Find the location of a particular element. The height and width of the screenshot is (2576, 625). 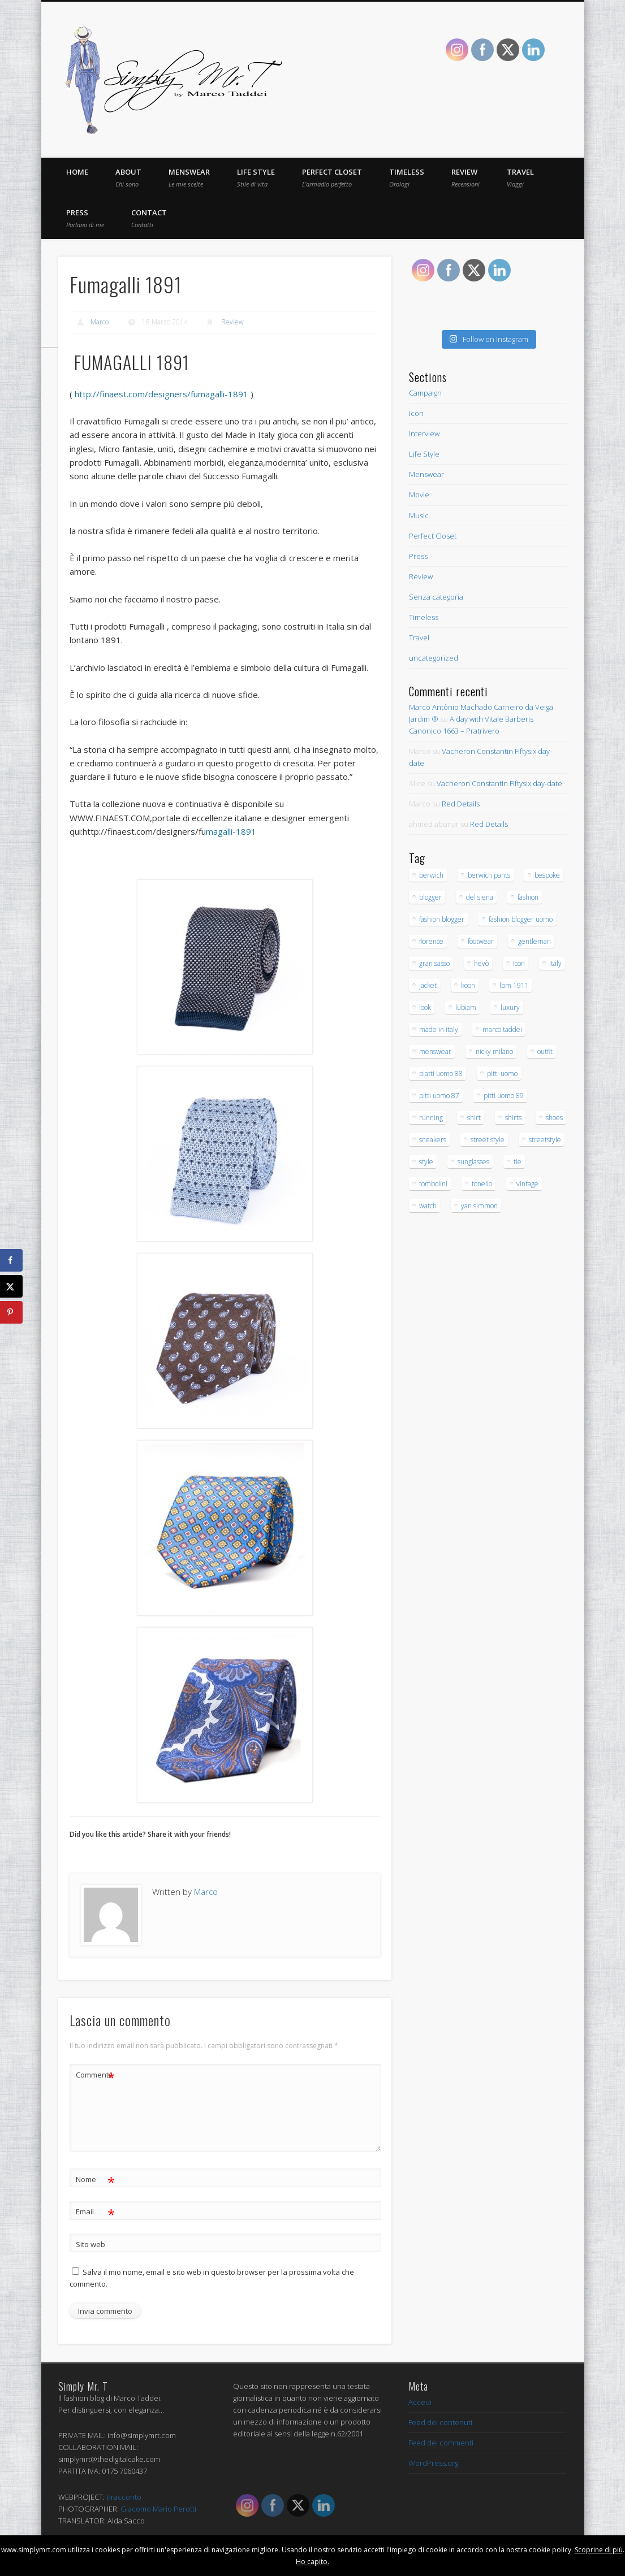

Life Style is located at coordinates (256, 177).